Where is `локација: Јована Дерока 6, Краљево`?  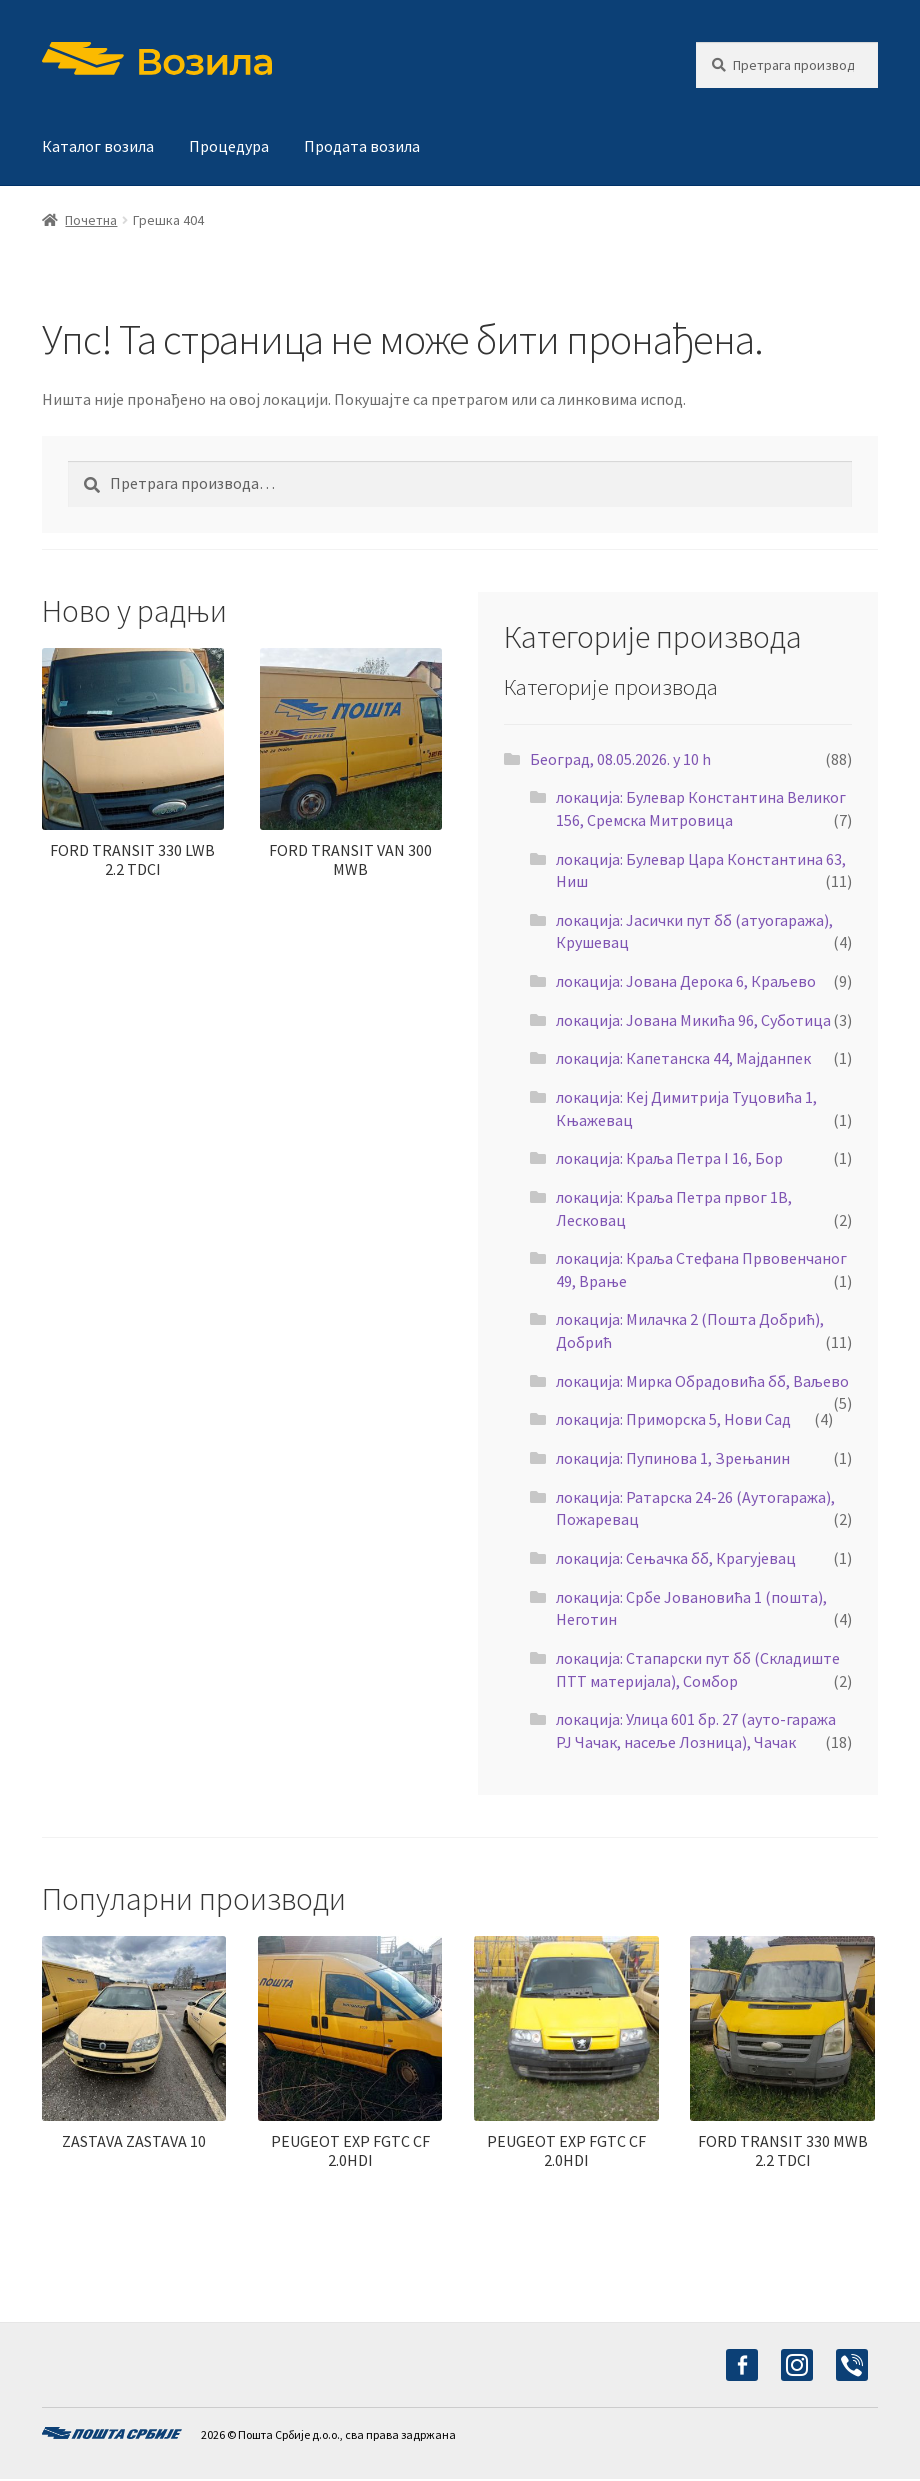 локација: Јована Дерока 6, Краљево is located at coordinates (686, 981).